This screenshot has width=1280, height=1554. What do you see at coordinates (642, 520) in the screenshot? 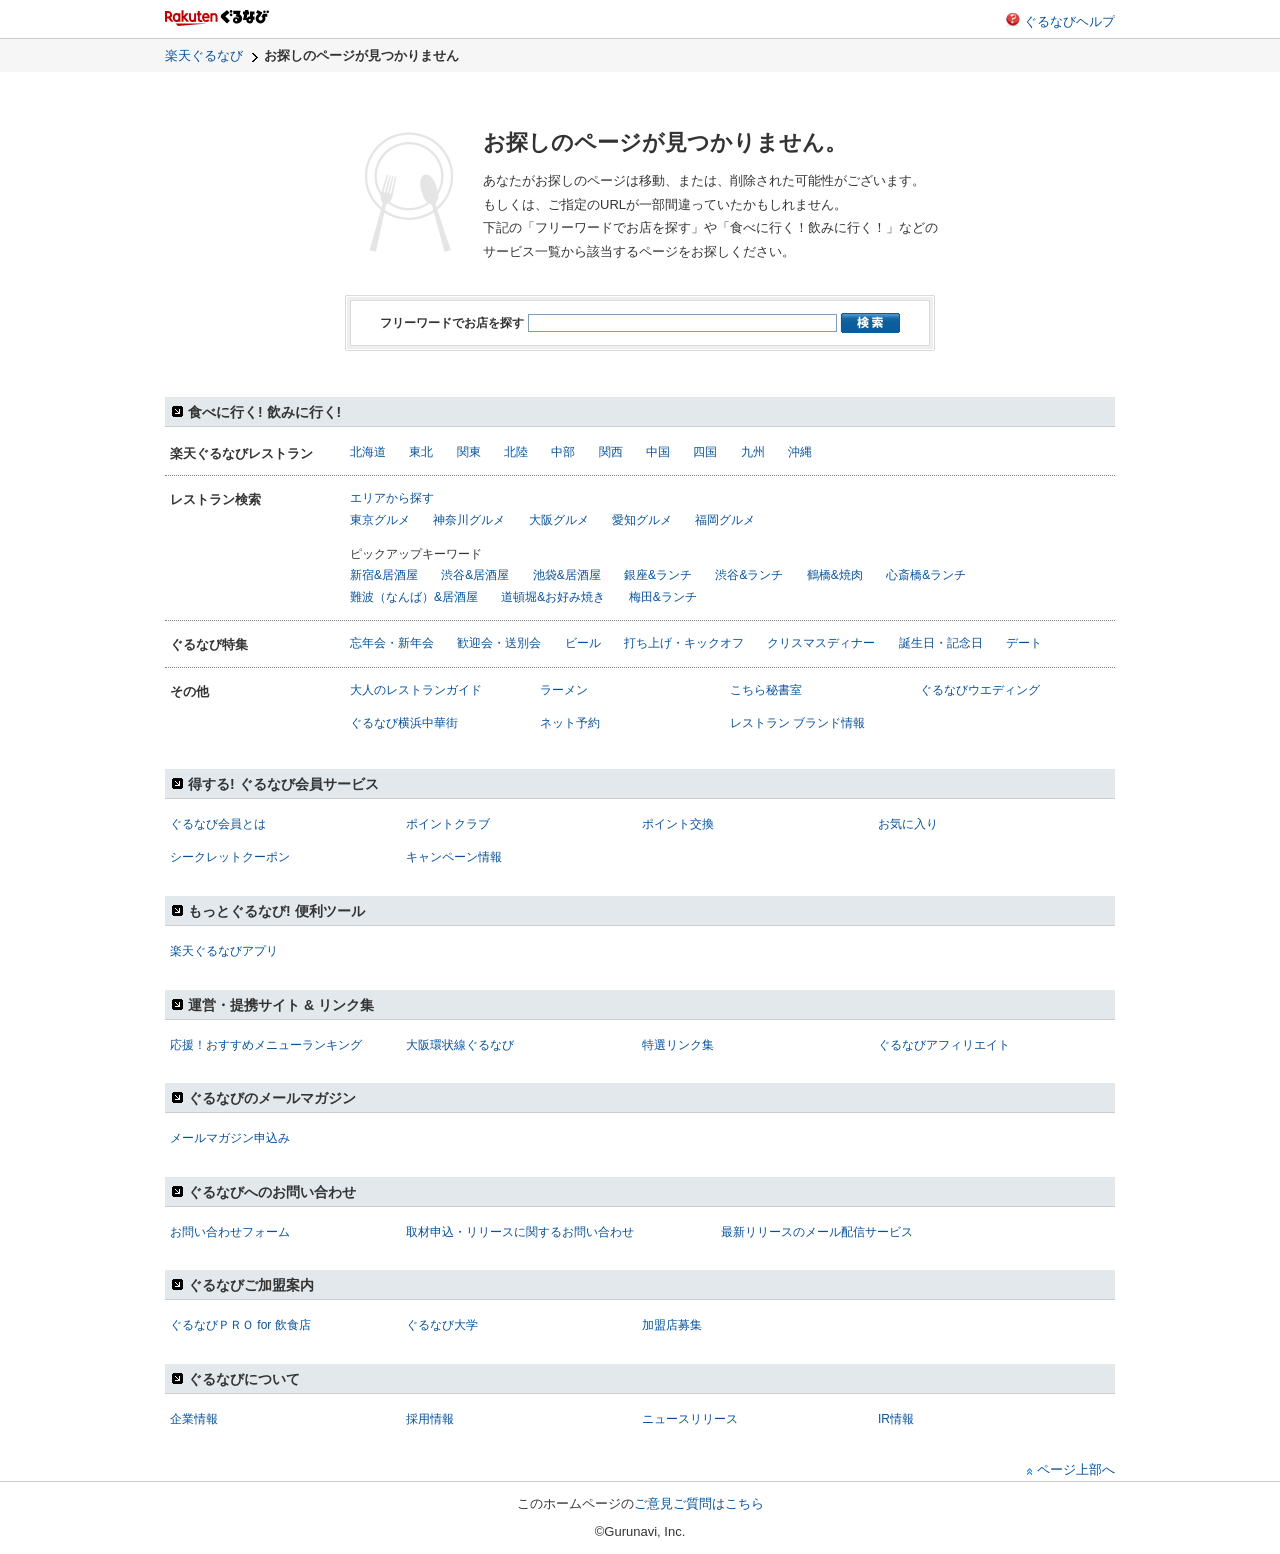
I see `愛知グルメ` at bounding box center [642, 520].